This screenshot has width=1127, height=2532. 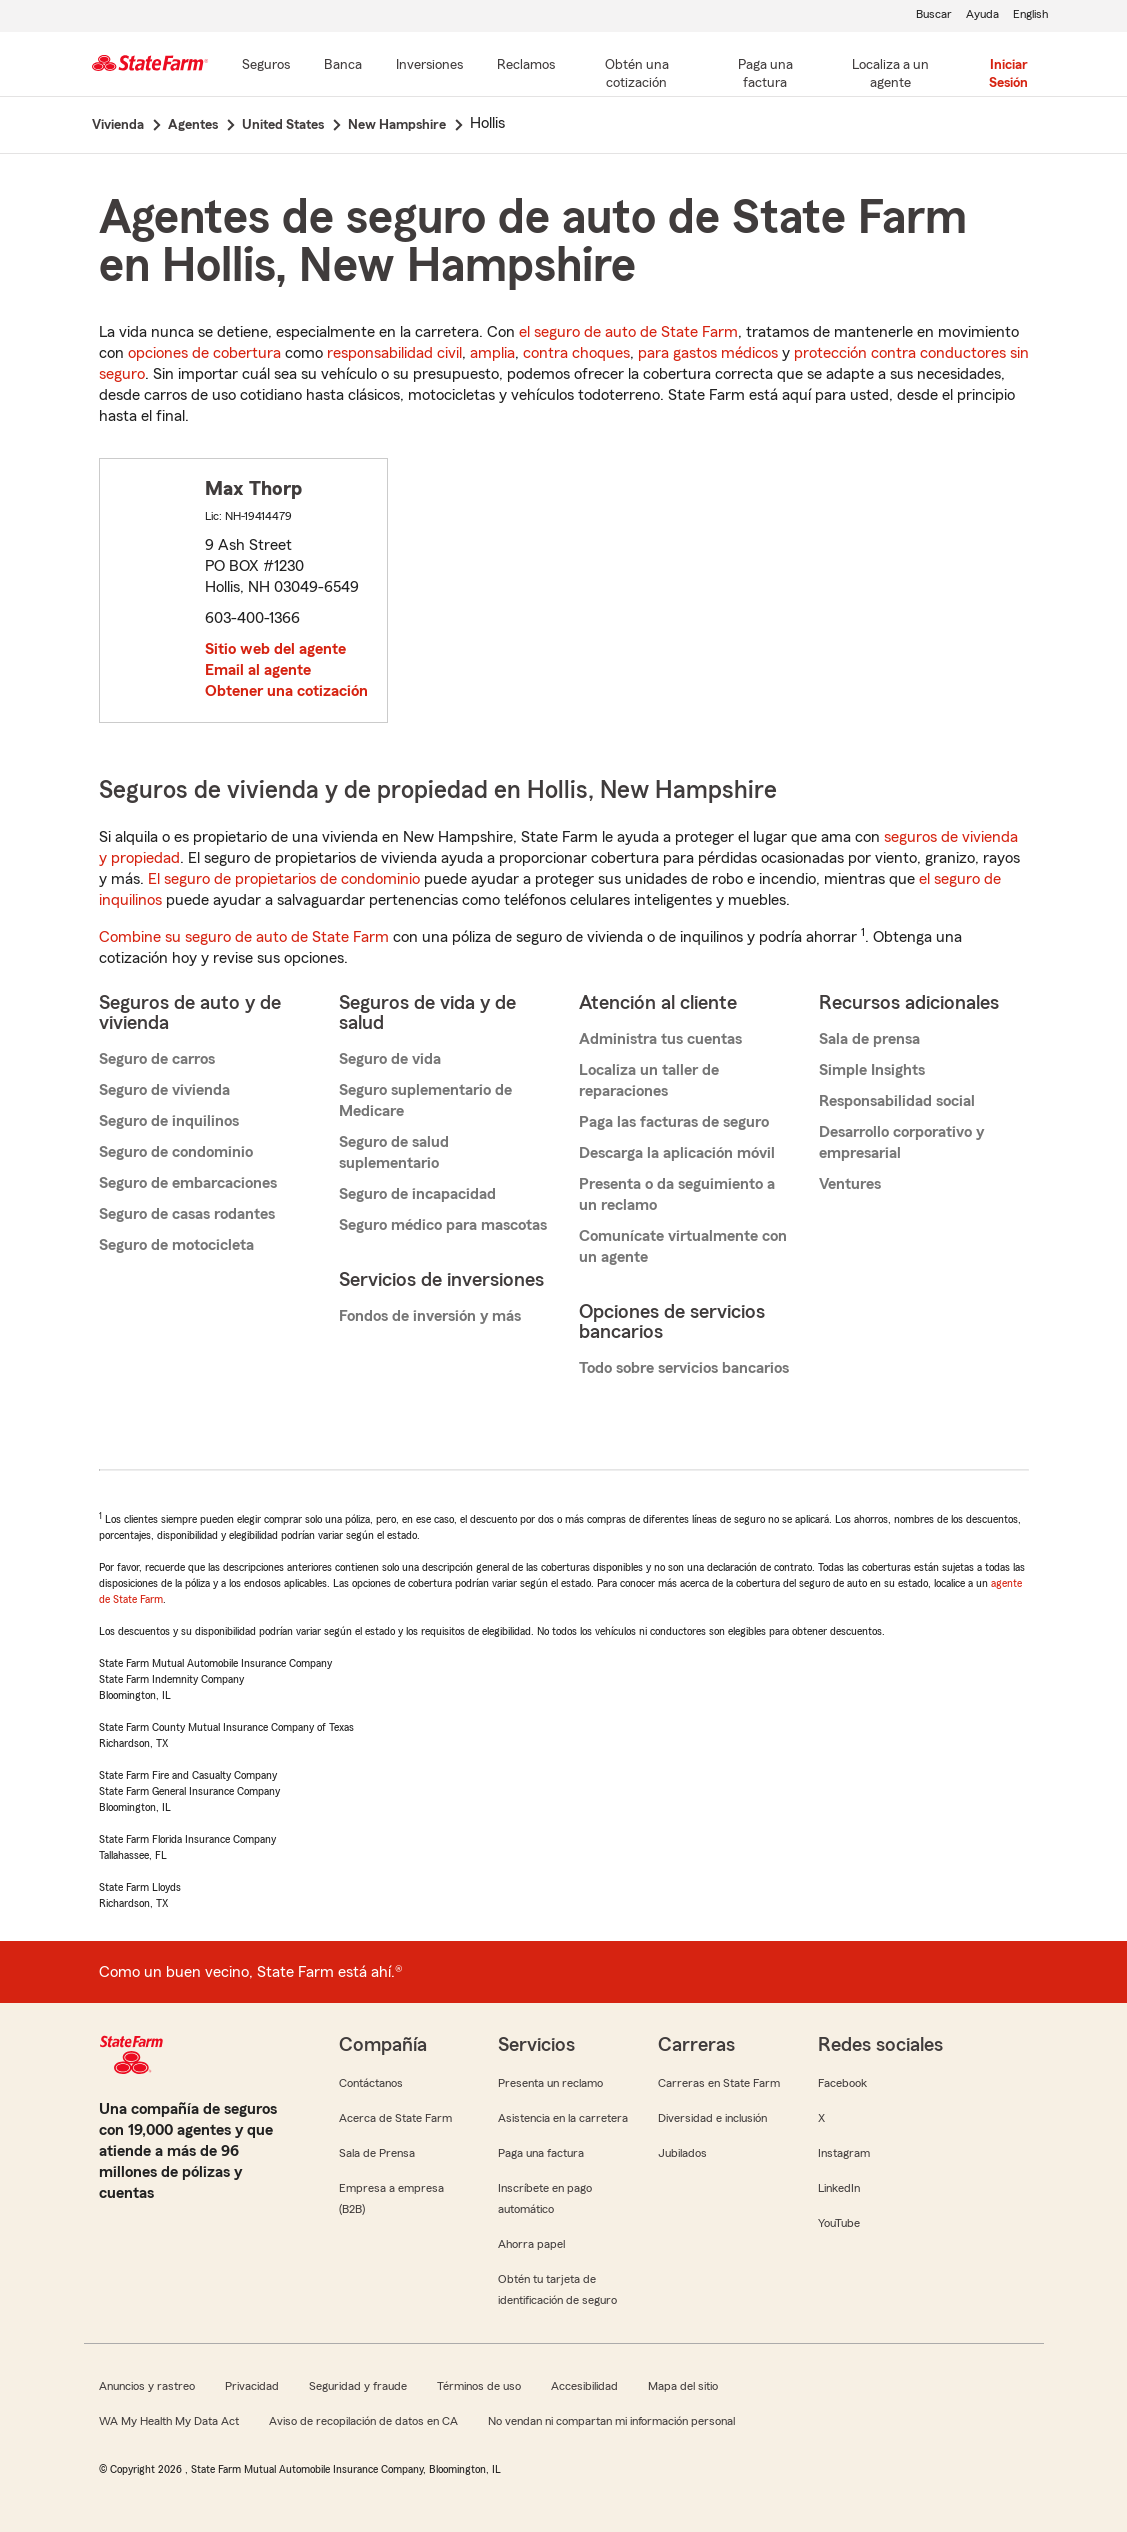 What do you see at coordinates (682, 2153) in the screenshot?
I see `Jubilados` at bounding box center [682, 2153].